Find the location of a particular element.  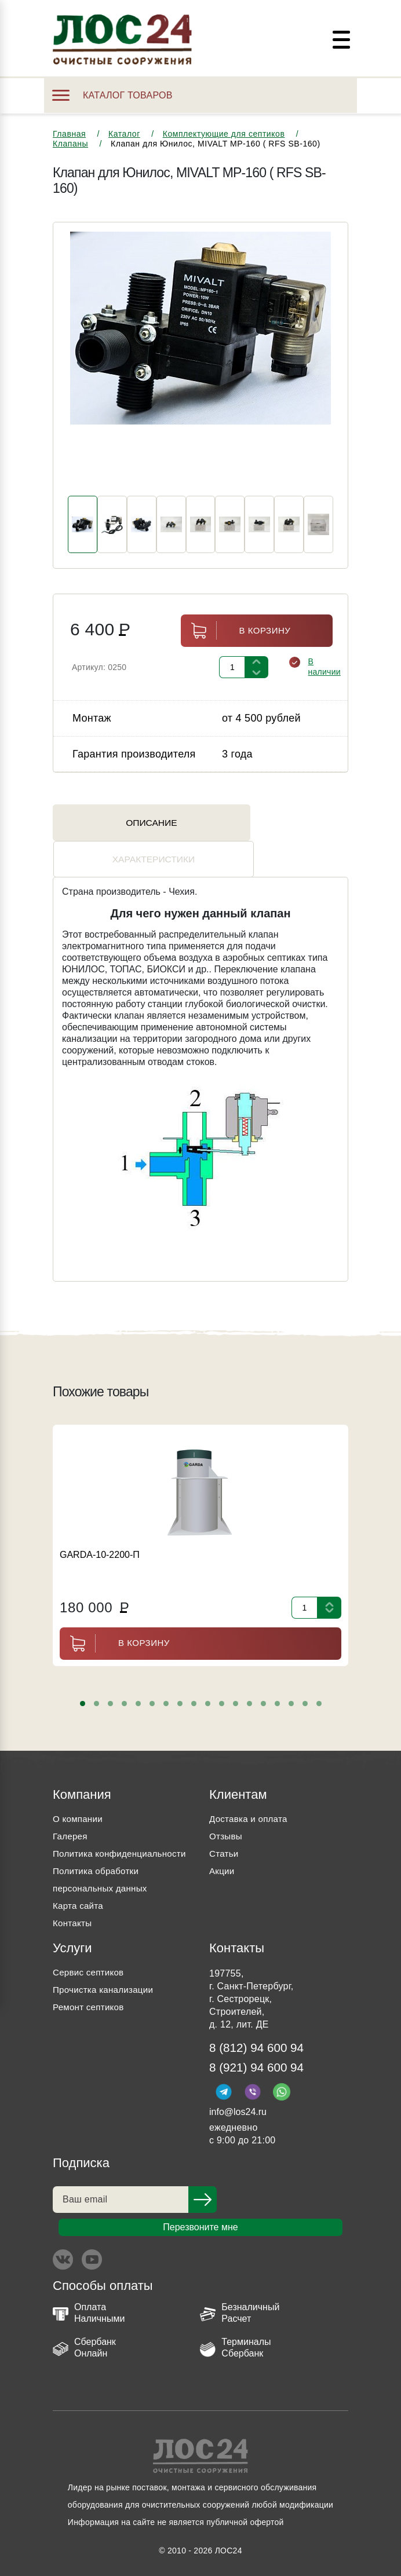

Сервис септиков is located at coordinates (90, 1959).